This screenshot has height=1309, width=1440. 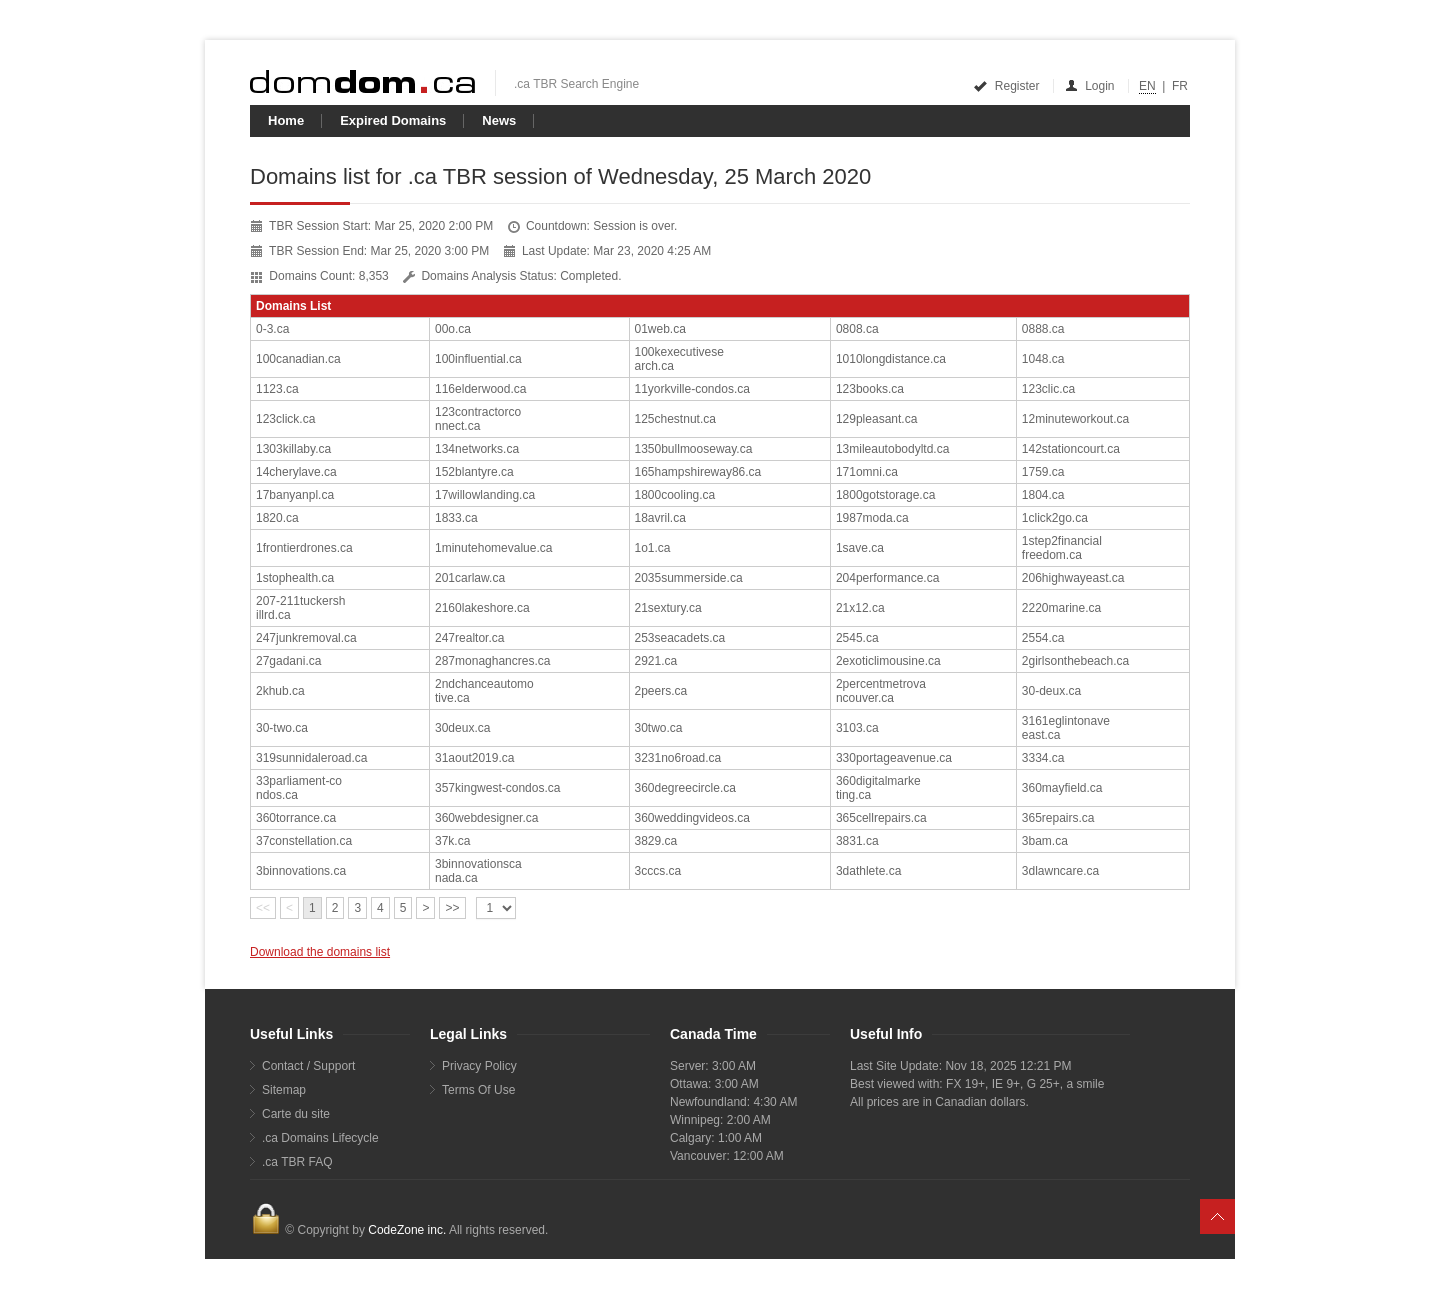 I want to click on 152blantyre.ca, so click(x=474, y=472).